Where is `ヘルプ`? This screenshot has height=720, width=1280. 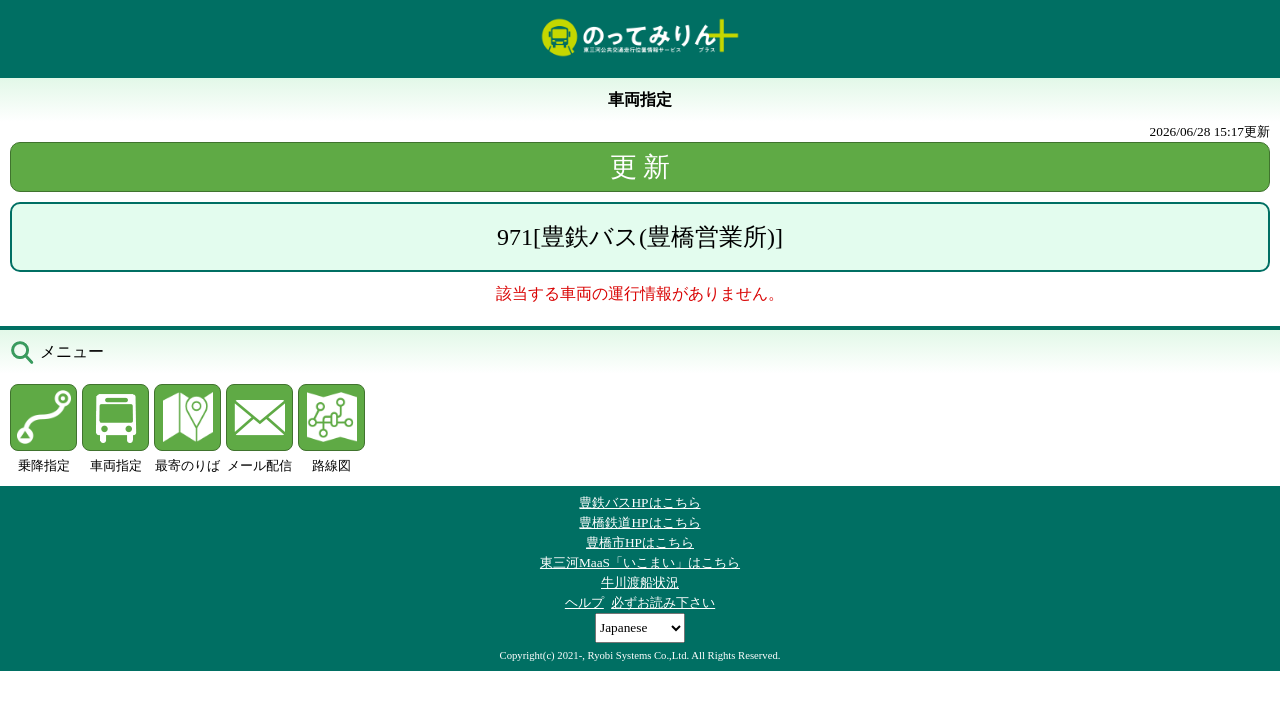 ヘルプ is located at coordinates (584, 602).